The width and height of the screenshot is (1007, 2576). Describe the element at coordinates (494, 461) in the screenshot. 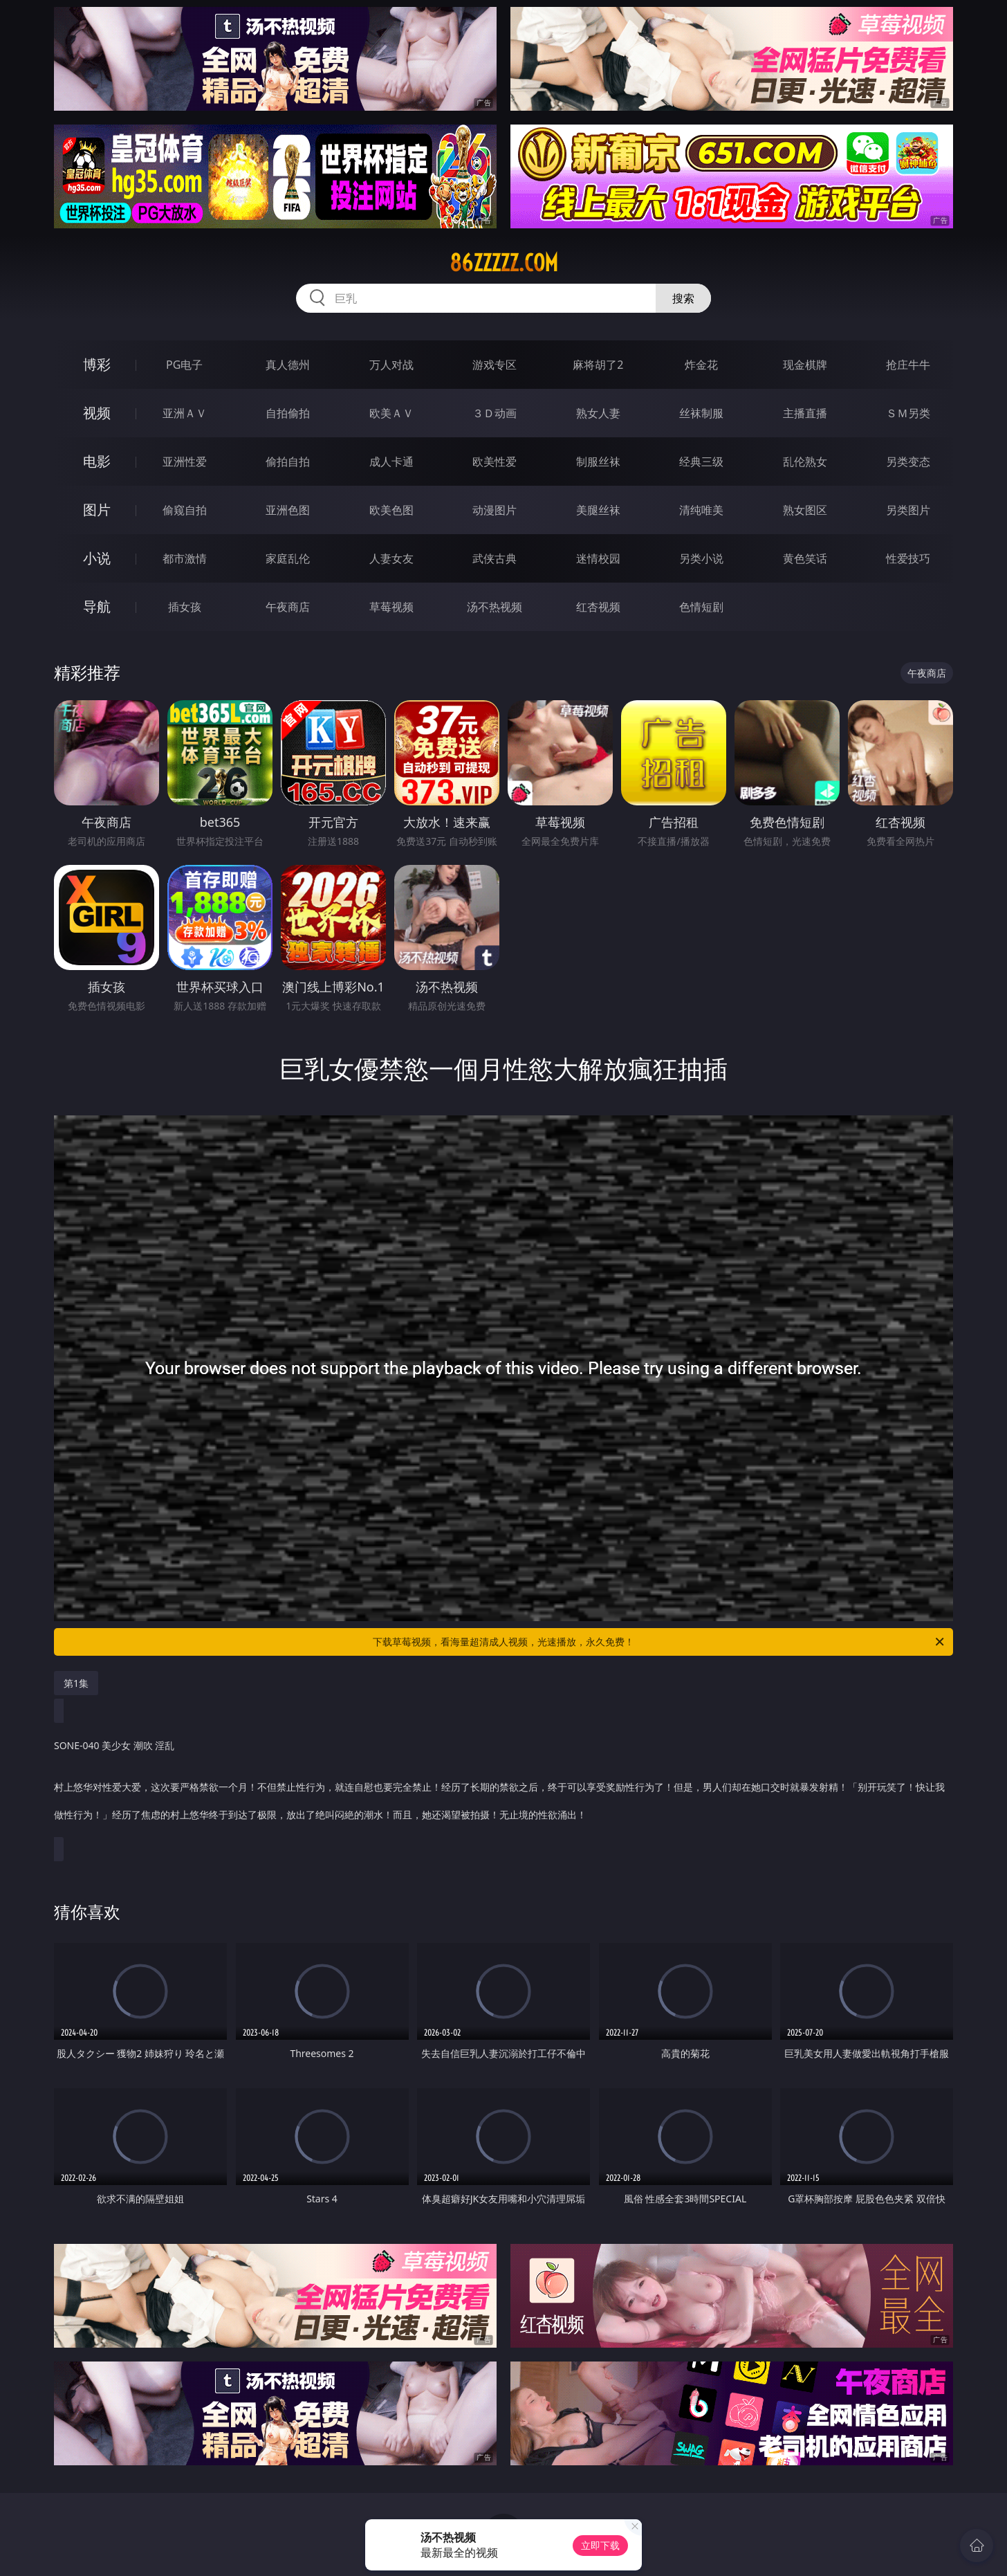

I see `欧美性爱` at that location.